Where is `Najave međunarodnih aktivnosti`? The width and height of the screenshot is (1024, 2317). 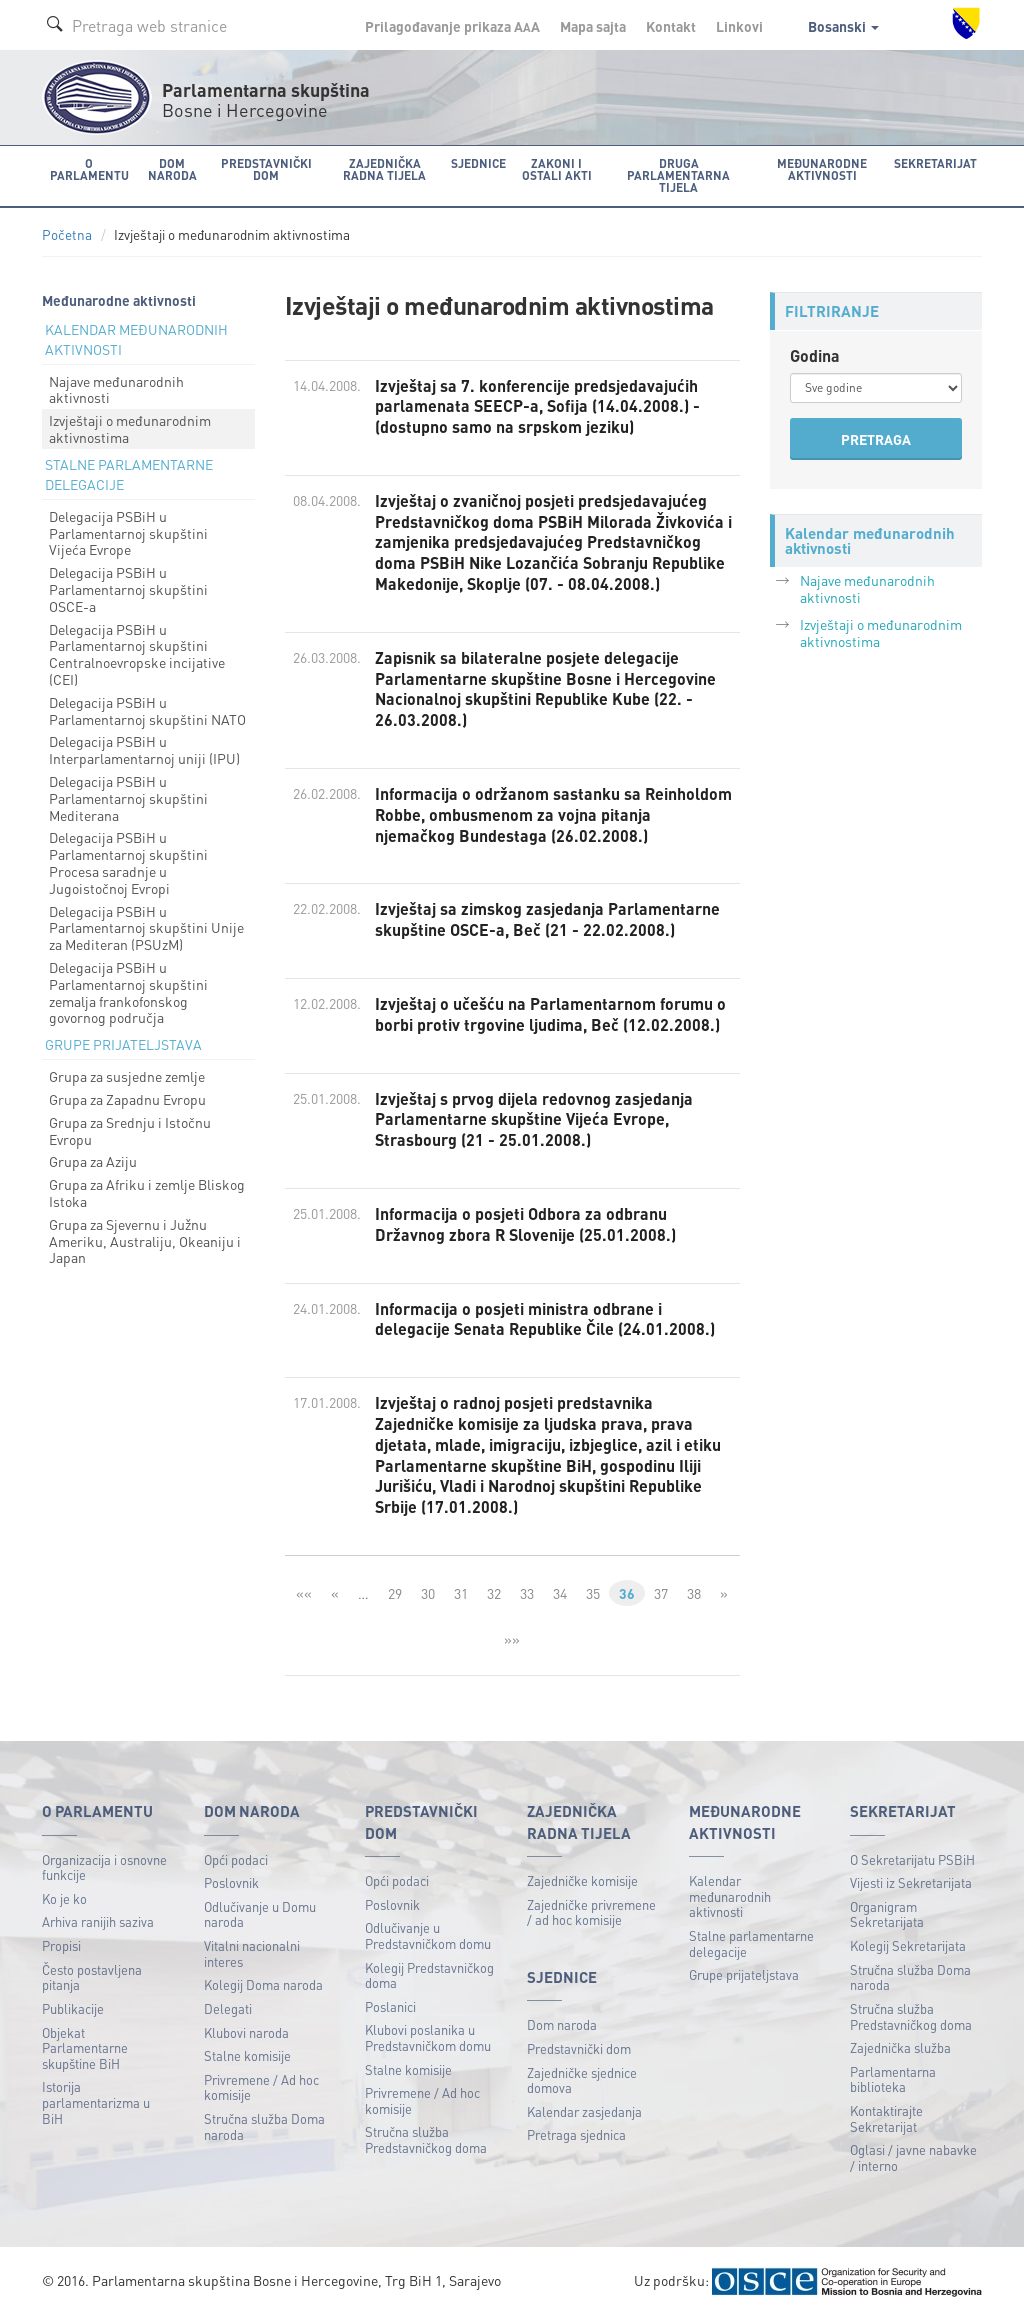
Najave međunarodnih aktivnosti is located at coordinates (116, 389).